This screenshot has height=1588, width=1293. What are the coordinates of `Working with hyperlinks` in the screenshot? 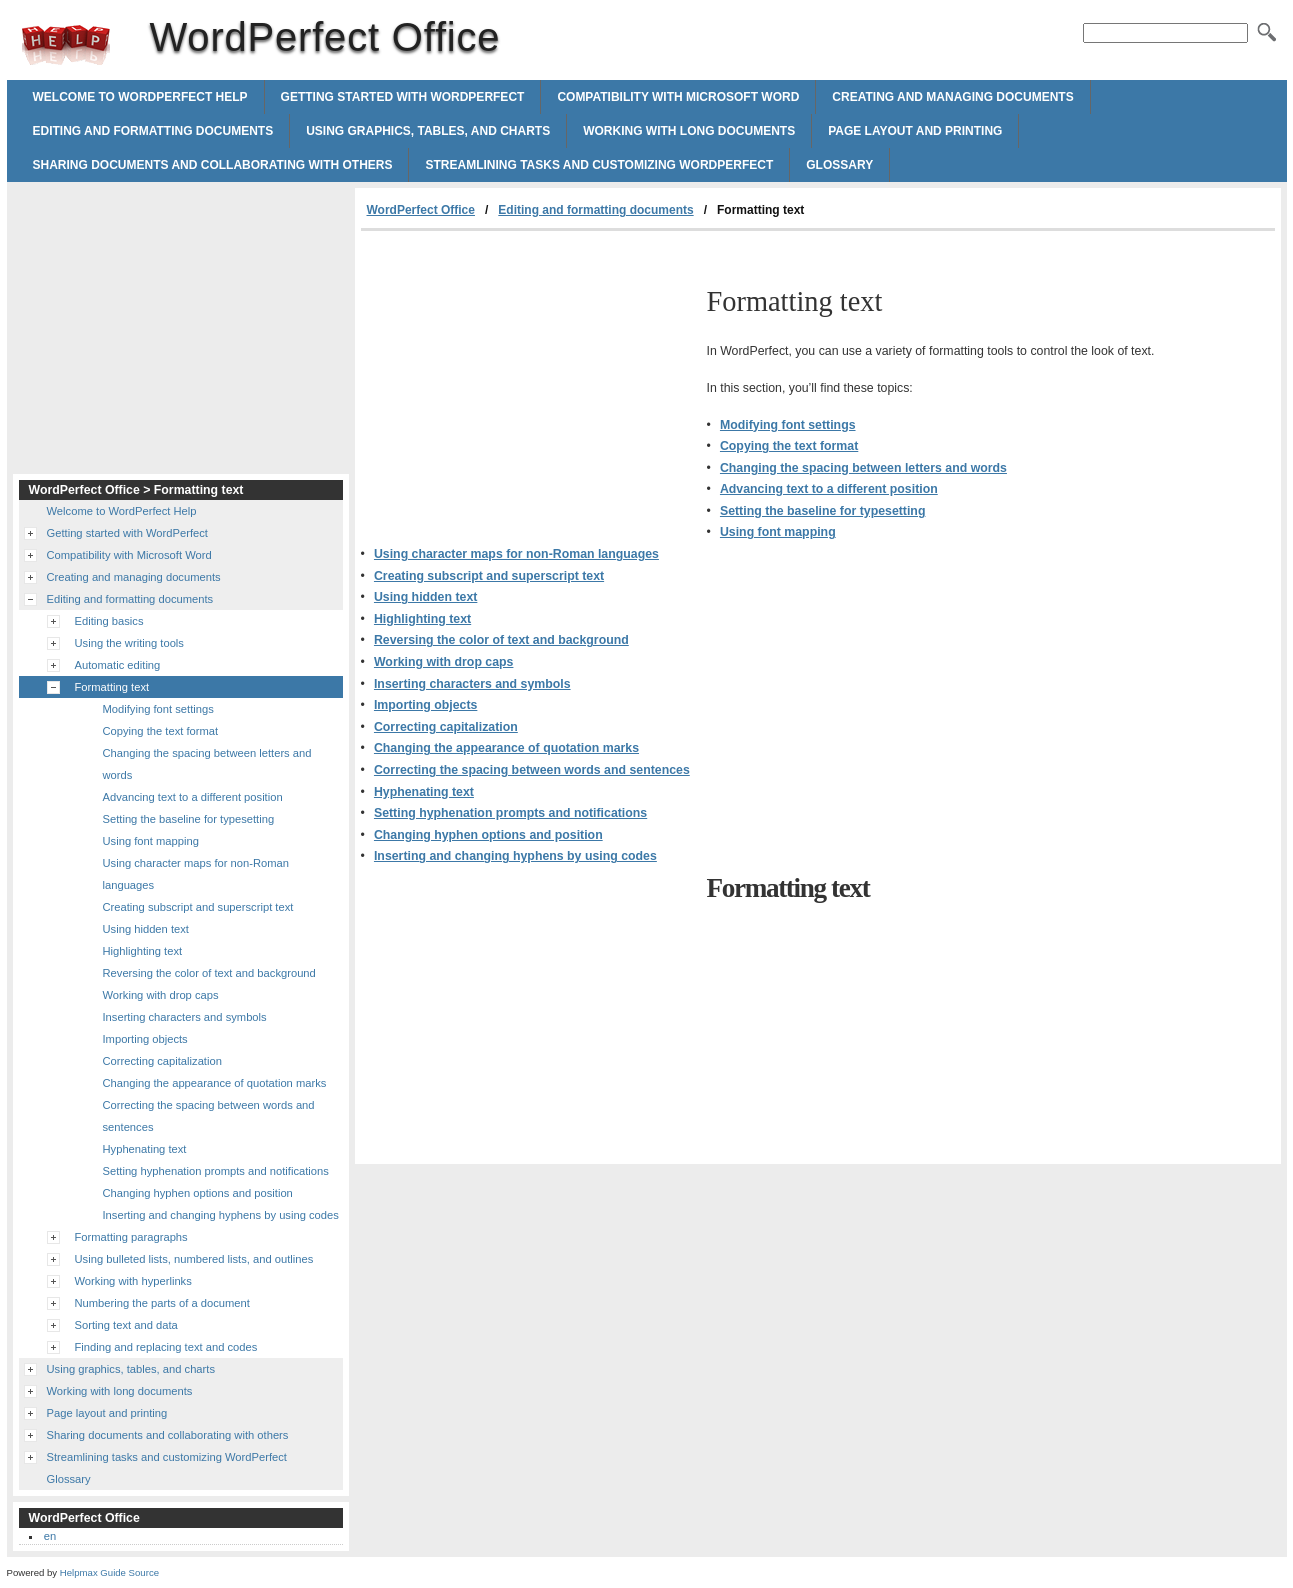 It's located at (133, 1281).